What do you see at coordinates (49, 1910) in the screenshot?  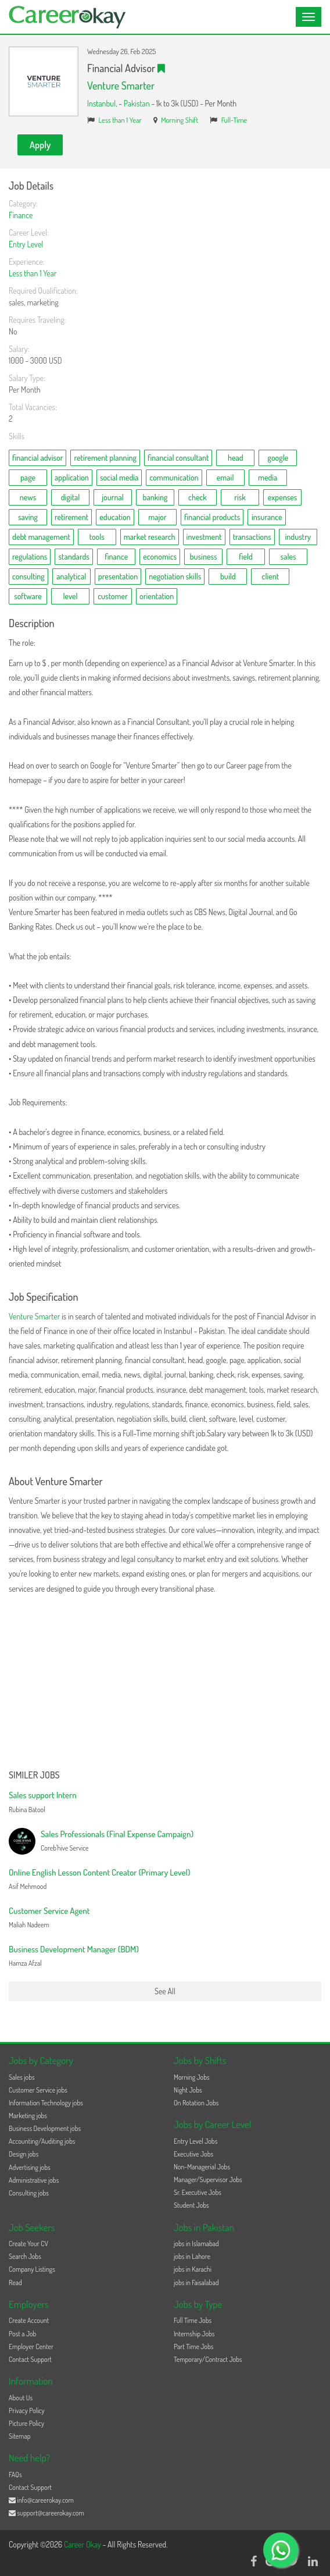 I see `Customer Service Agent` at bounding box center [49, 1910].